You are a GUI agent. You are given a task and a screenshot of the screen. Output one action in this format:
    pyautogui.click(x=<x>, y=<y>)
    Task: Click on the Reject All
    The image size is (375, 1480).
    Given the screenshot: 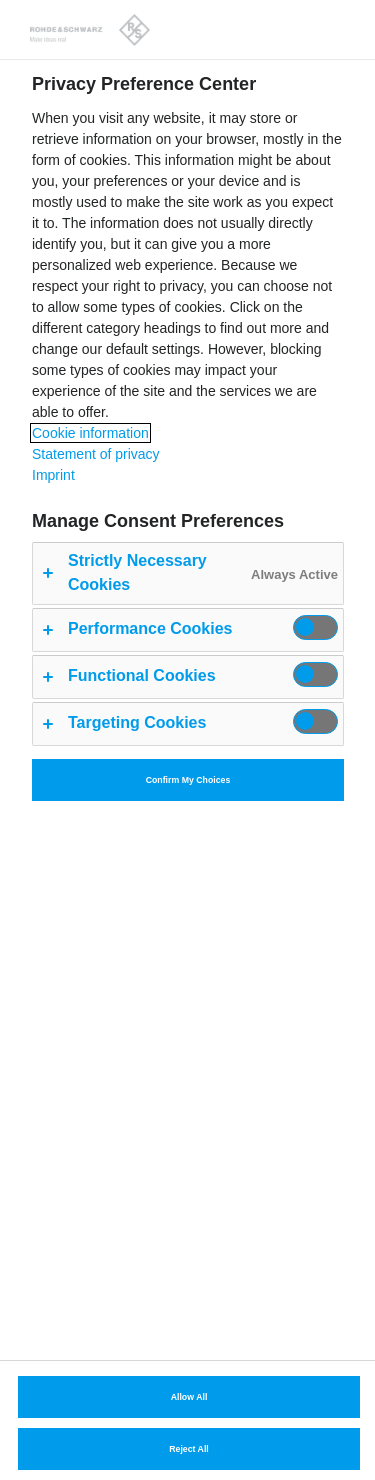 What is the action you would take?
    pyautogui.click(x=189, y=1449)
    